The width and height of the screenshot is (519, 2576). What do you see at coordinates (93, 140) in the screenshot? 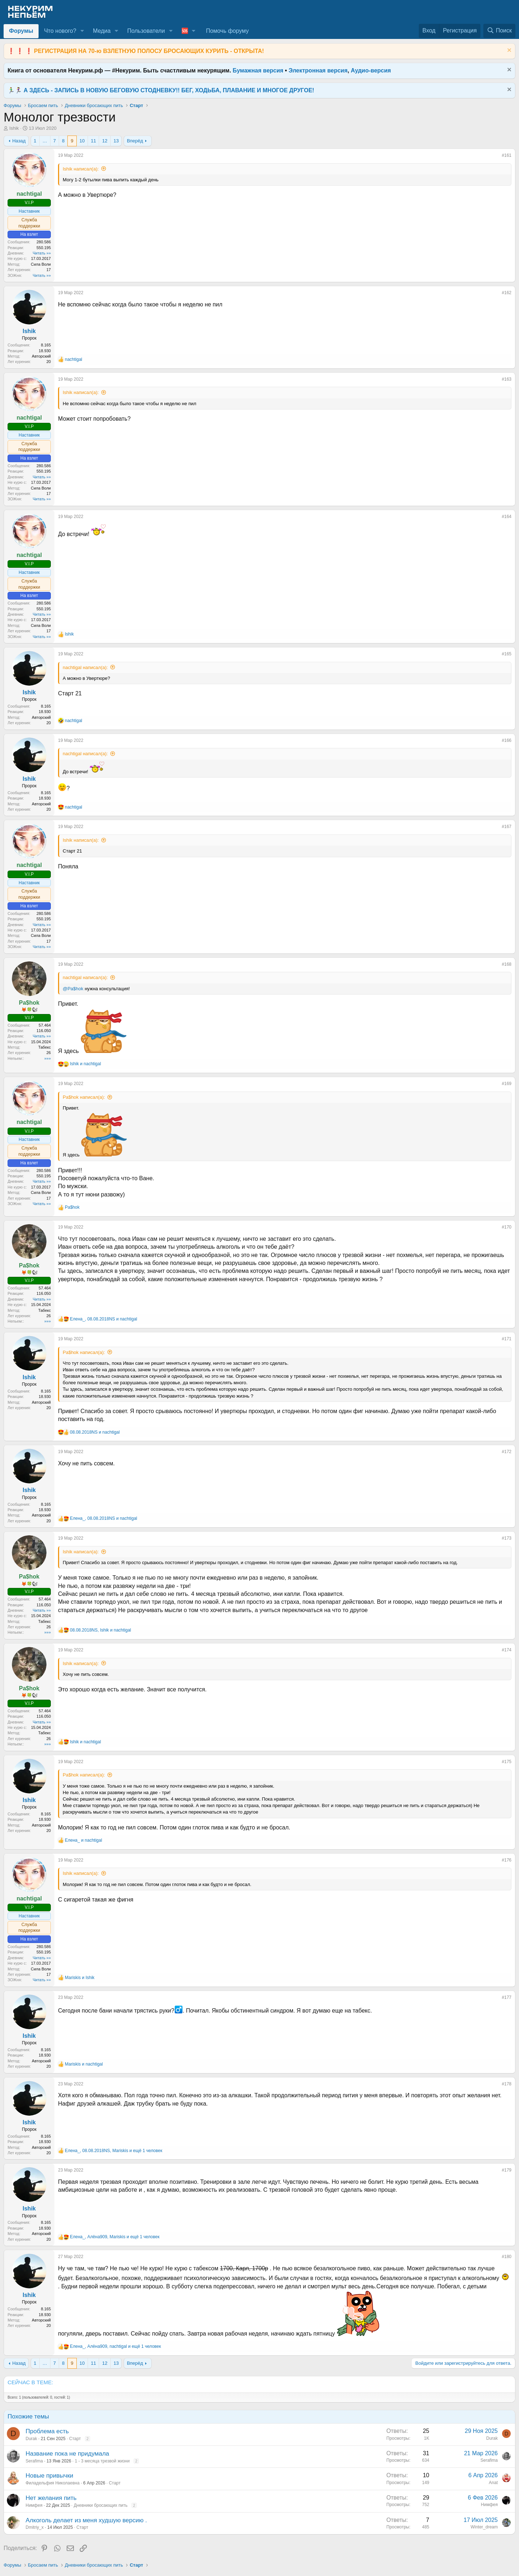
I see `11` at bounding box center [93, 140].